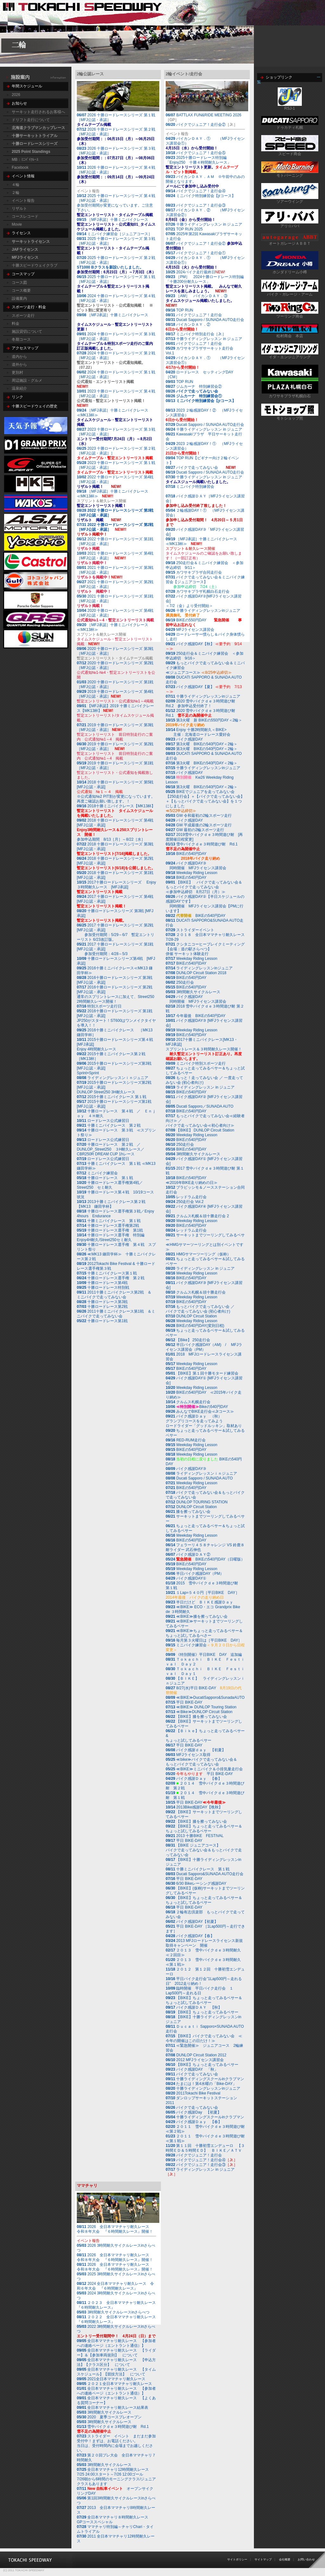  What do you see at coordinates (27, 380) in the screenshot?
I see `周辺施設・グルメ` at bounding box center [27, 380].